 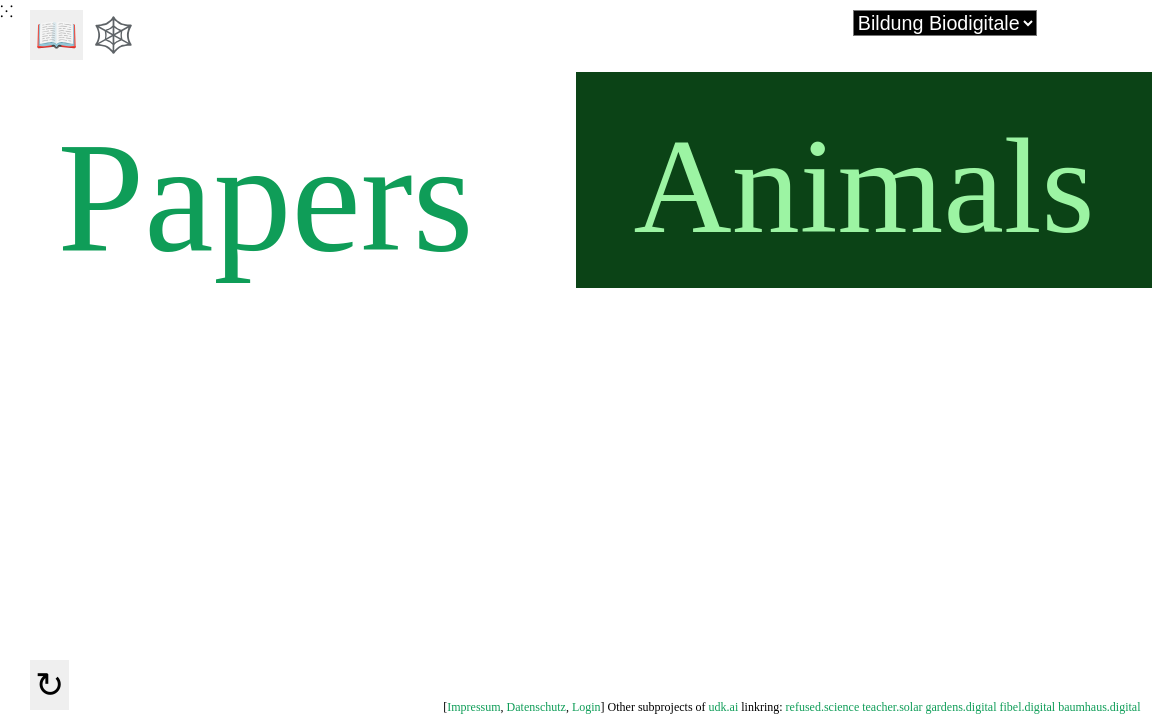 What do you see at coordinates (961, 707) in the screenshot?
I see `gardens.digital` at bounding box center [961, 707].